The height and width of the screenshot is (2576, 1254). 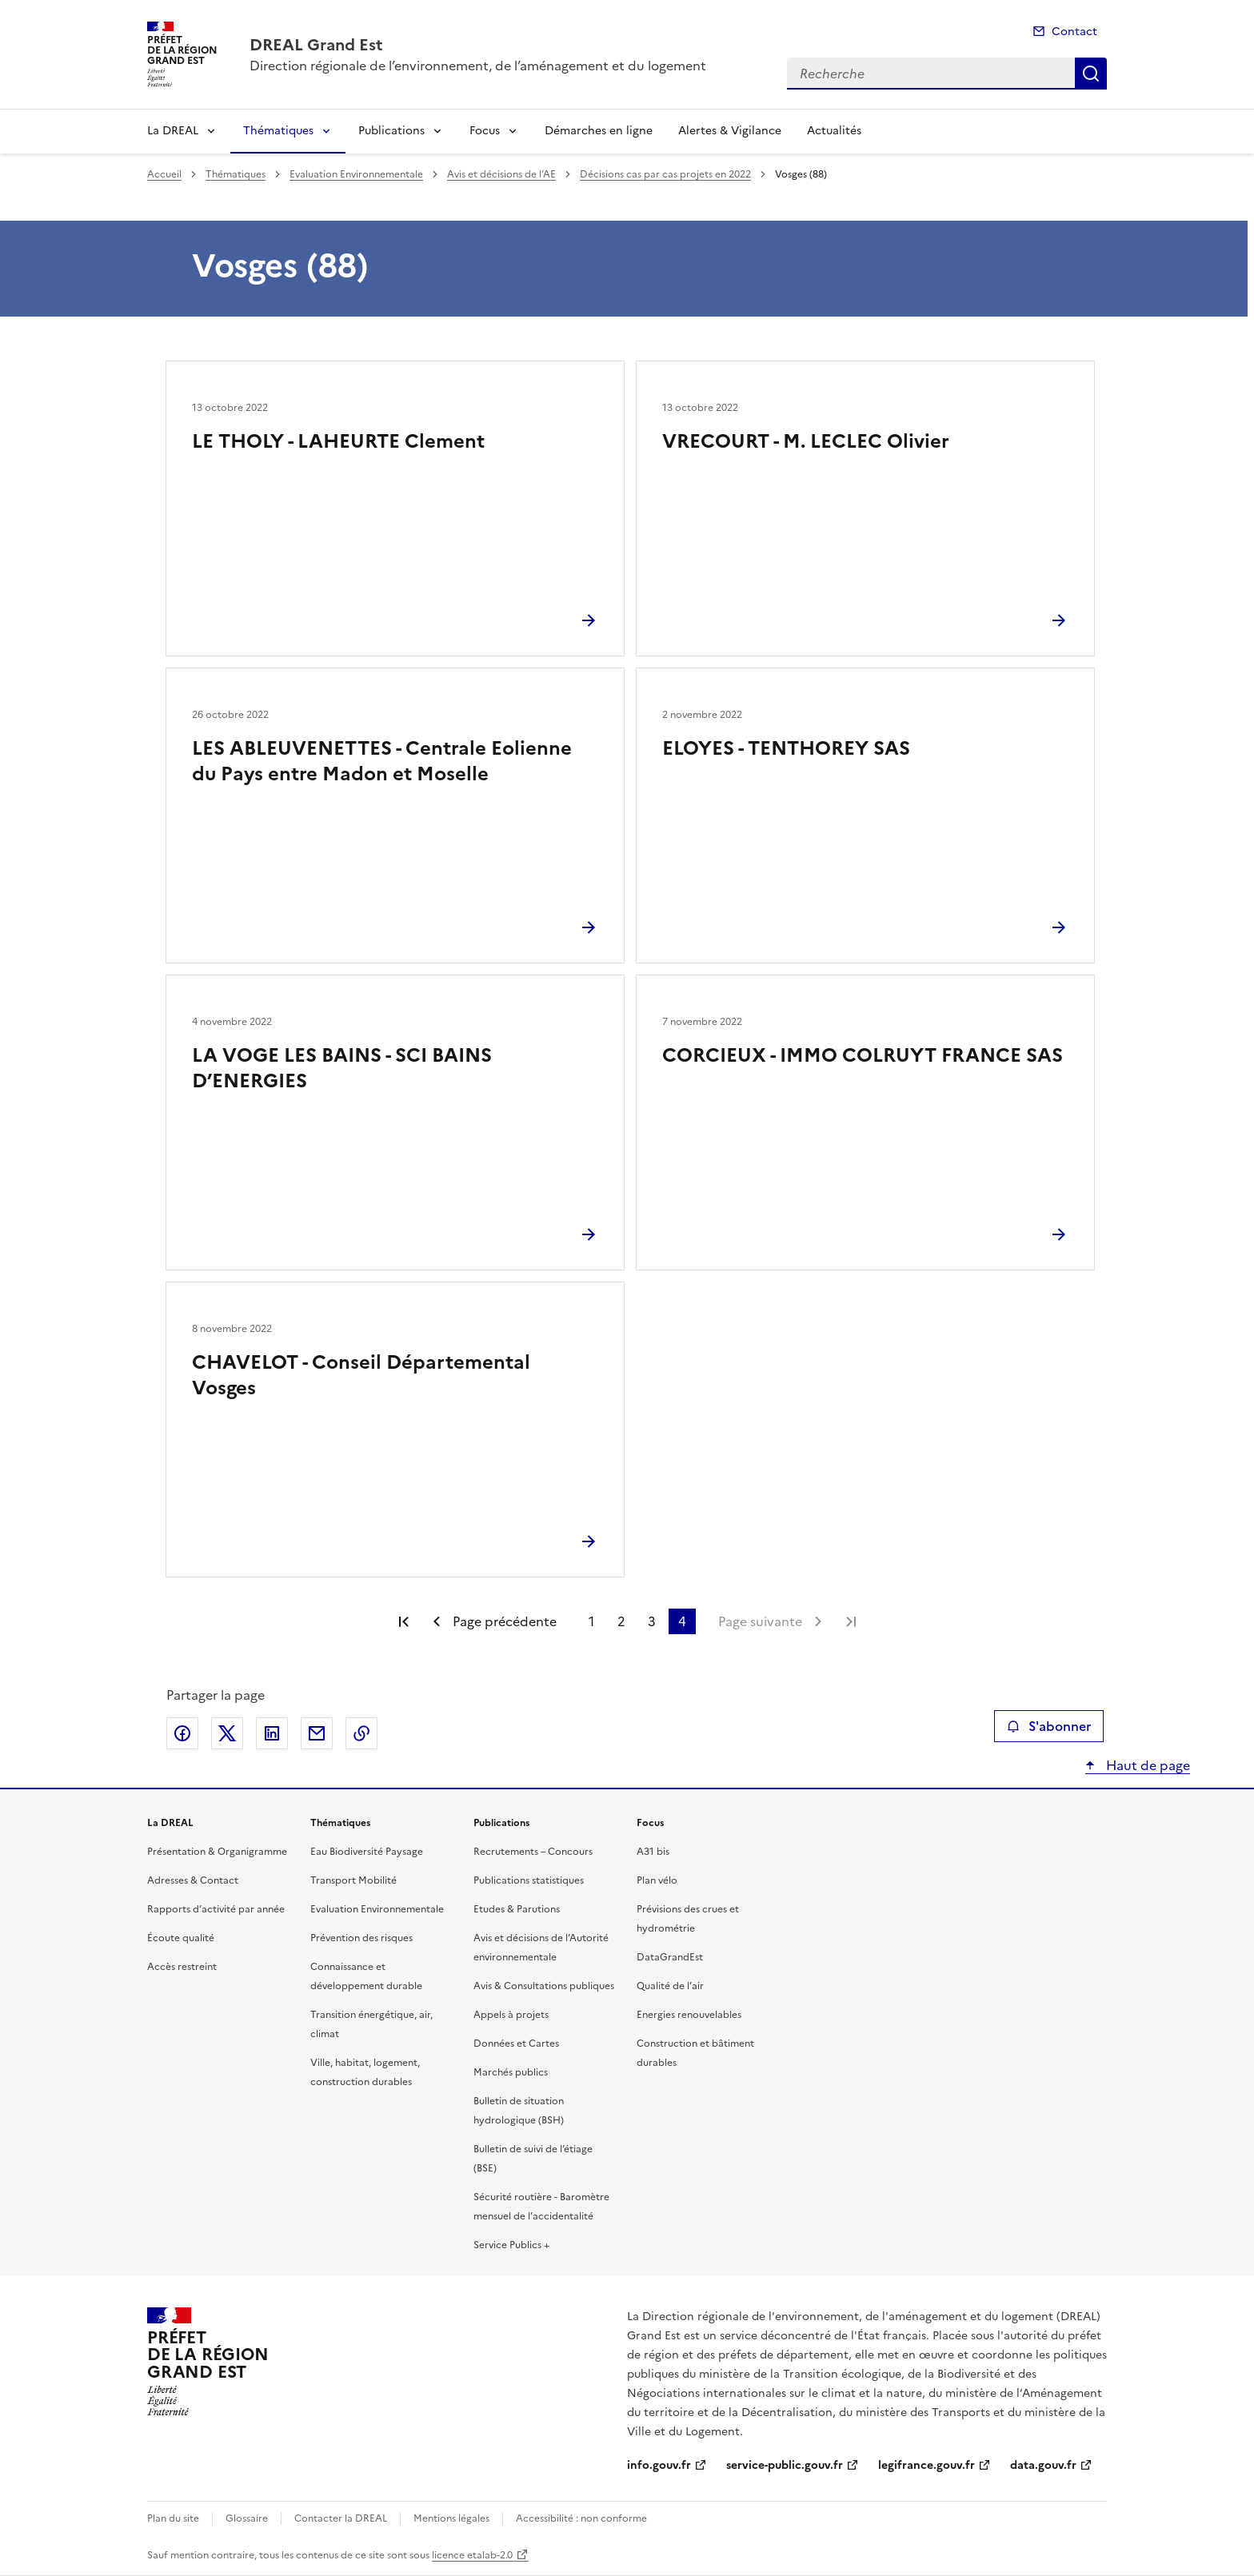 I want to click on Qualité de l’air, so click(x=670, y=1986).